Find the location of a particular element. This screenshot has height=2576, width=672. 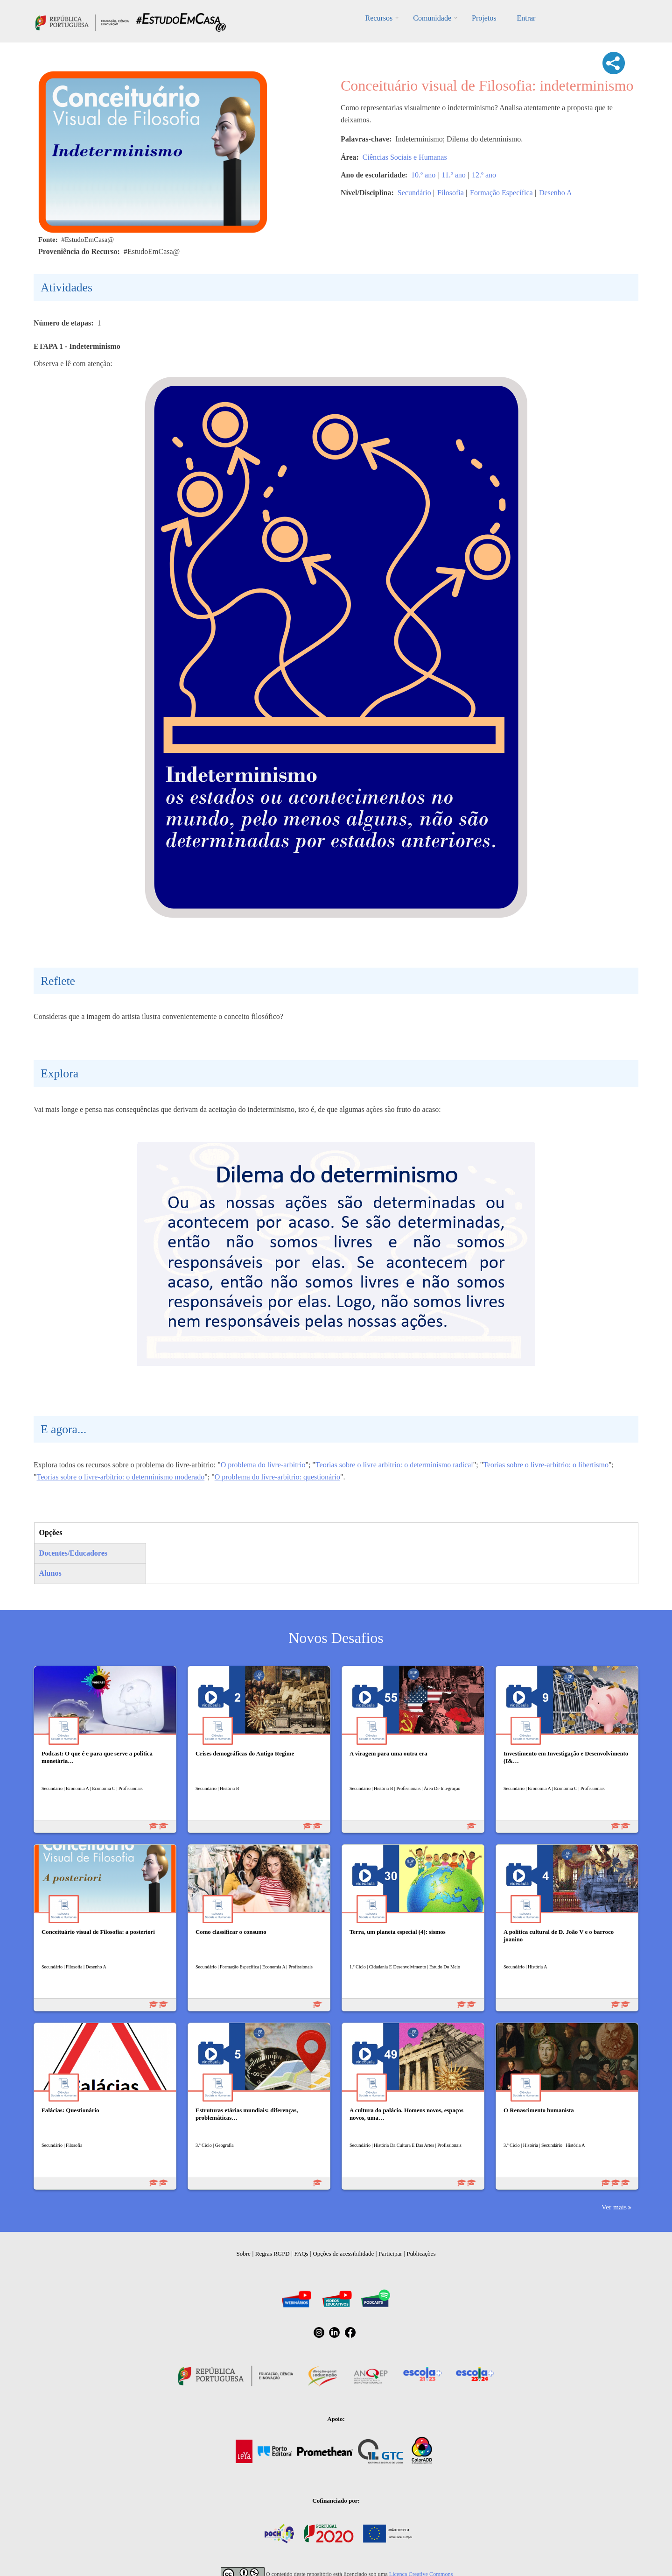

11.º ano is located at coordinates (453, 175).